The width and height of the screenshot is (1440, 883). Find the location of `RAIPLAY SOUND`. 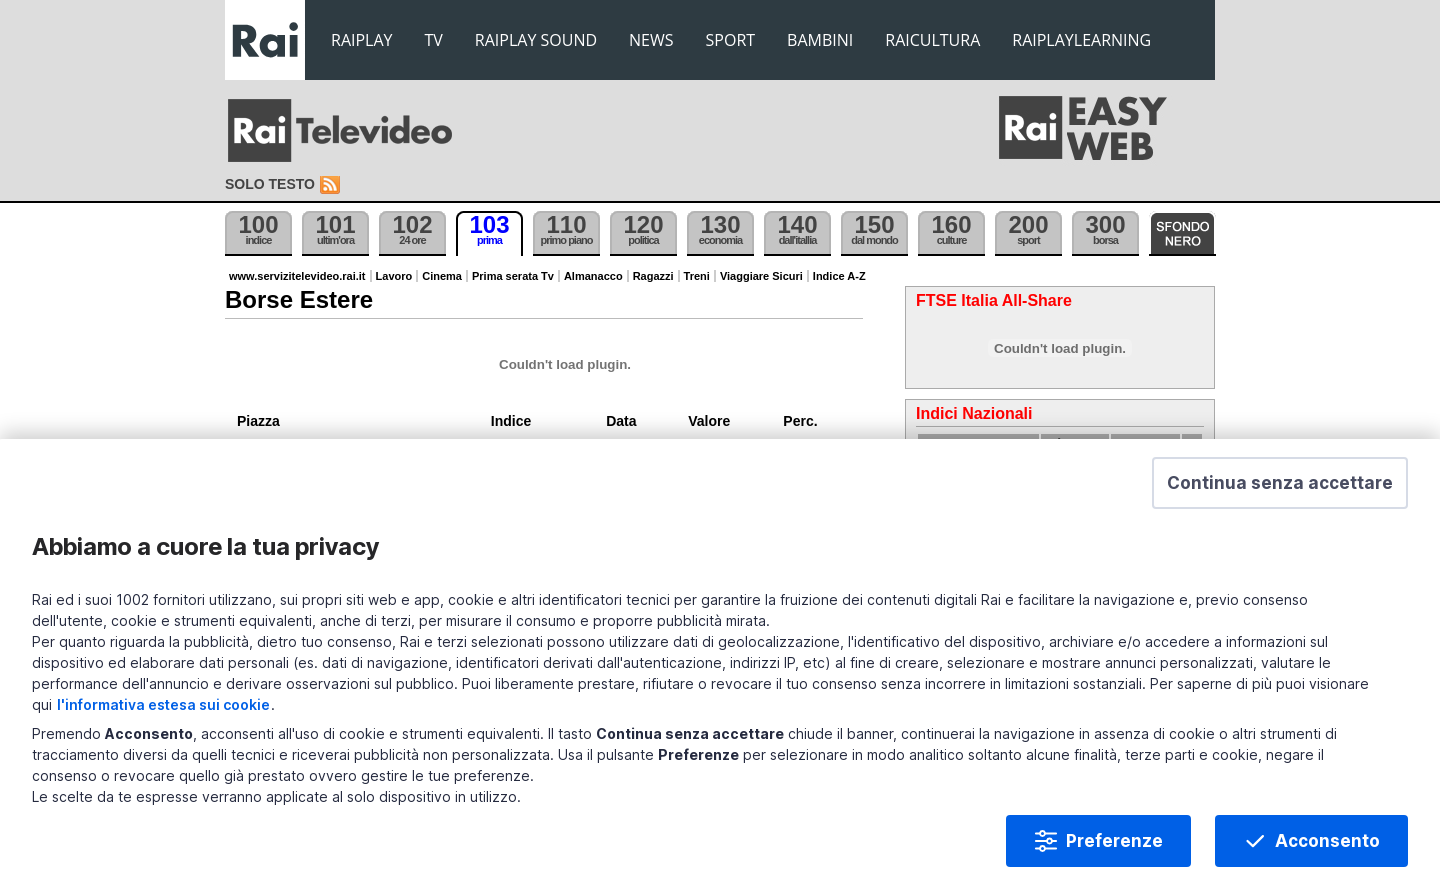

RAIPLAY SOUND is located at coordinates (536, 40).